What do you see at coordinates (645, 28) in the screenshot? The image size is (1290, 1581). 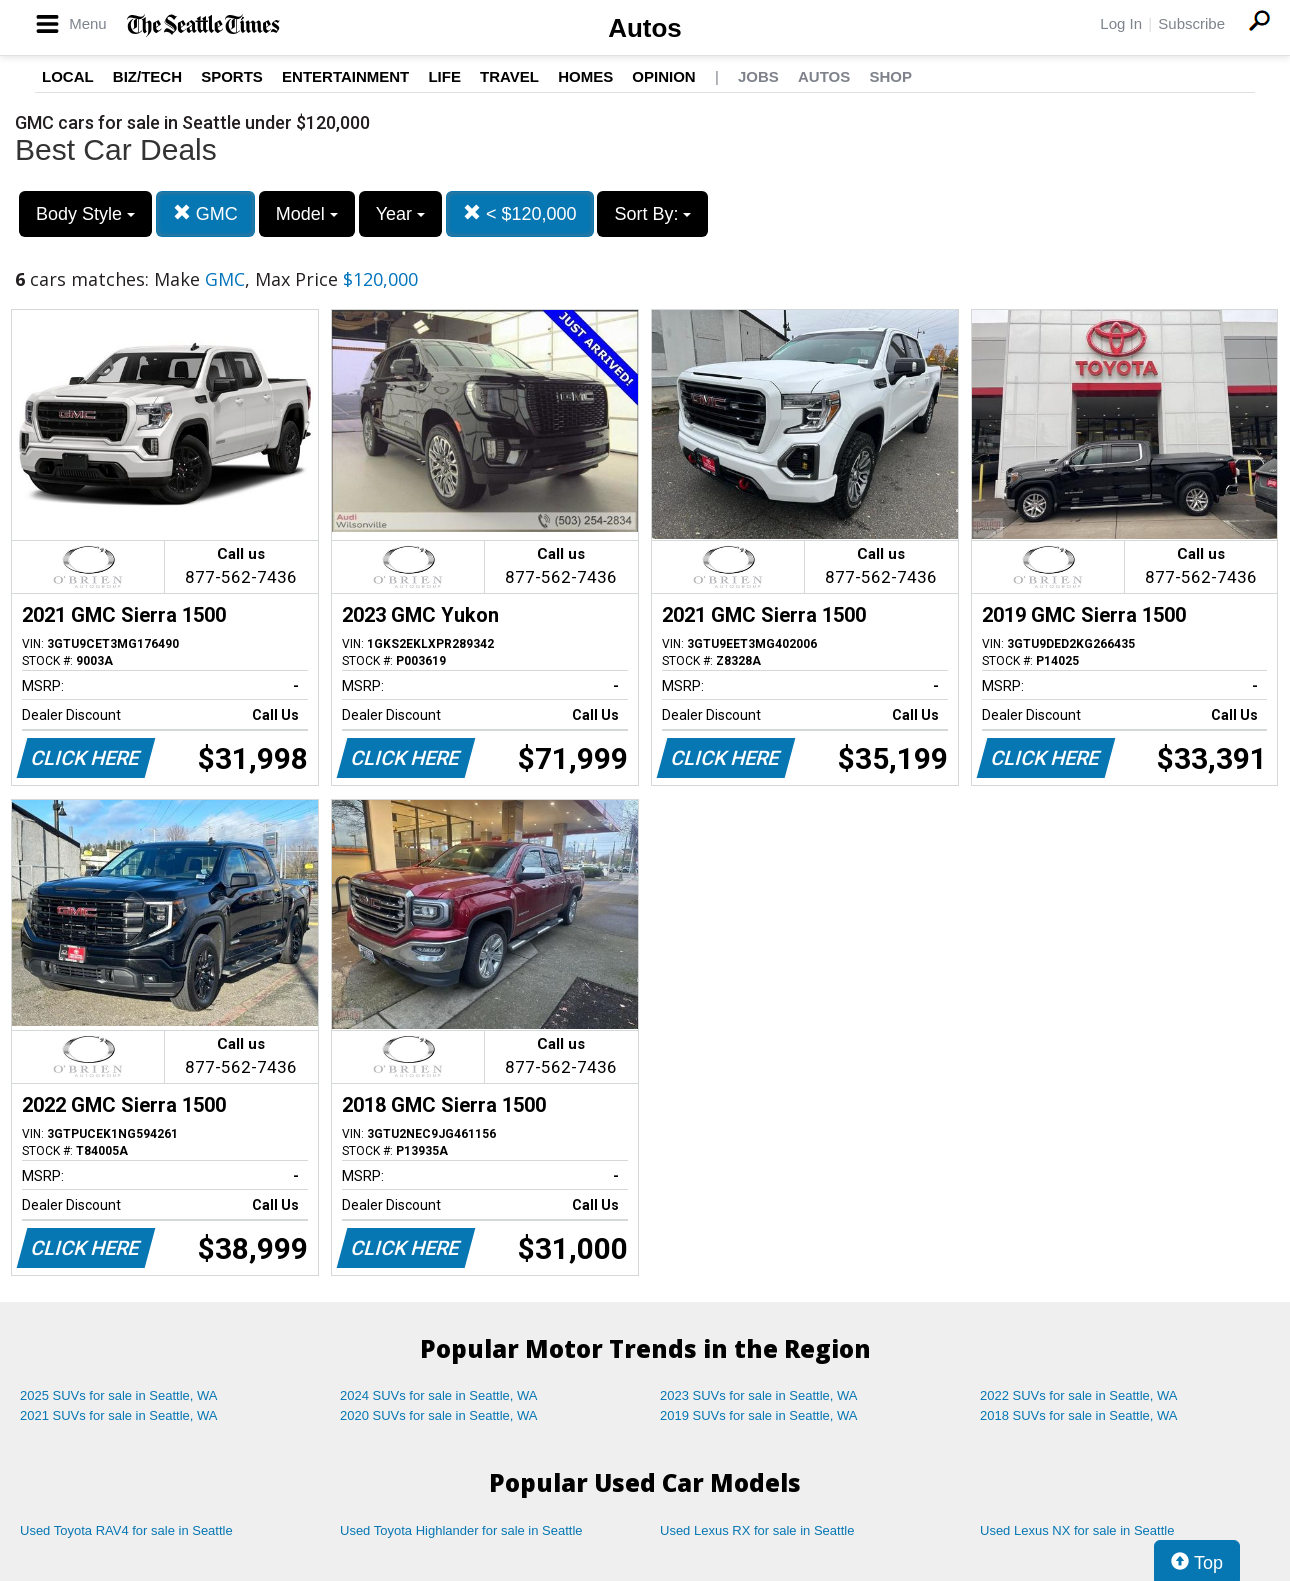 I see `Autos` at bounding box center [645, 28].